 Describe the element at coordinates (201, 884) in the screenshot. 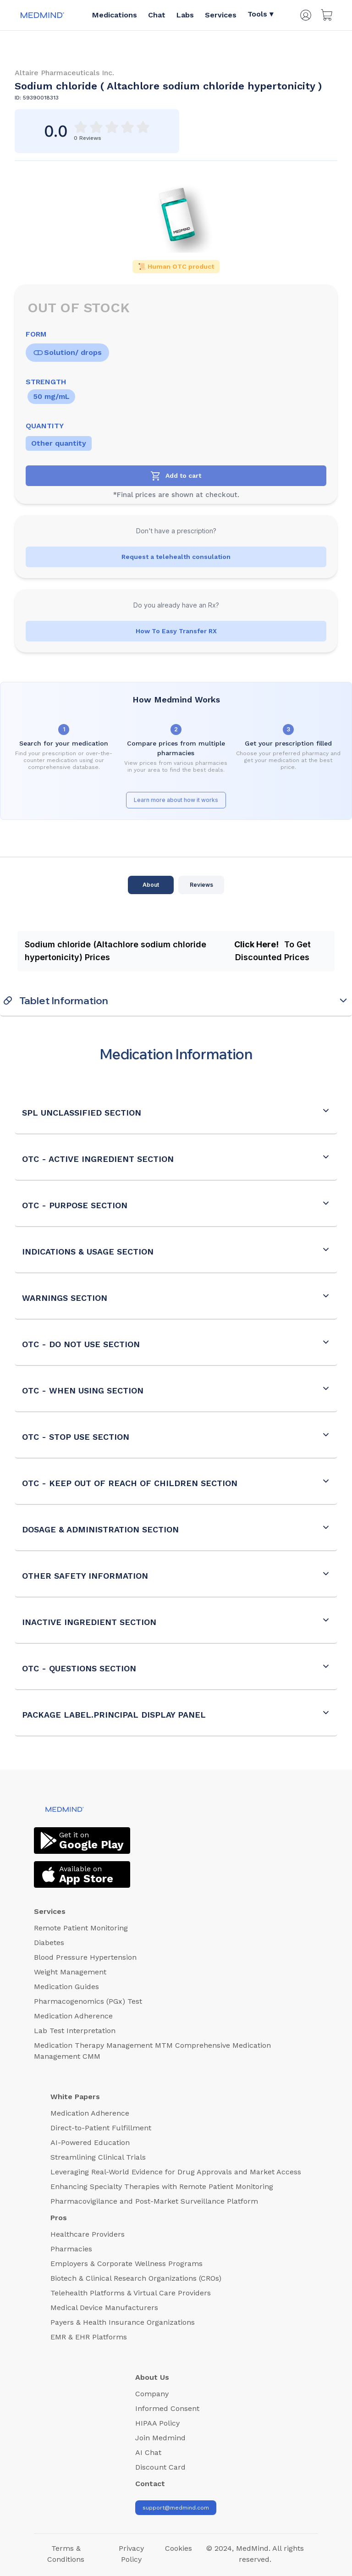

I see `Reviews` at that location.